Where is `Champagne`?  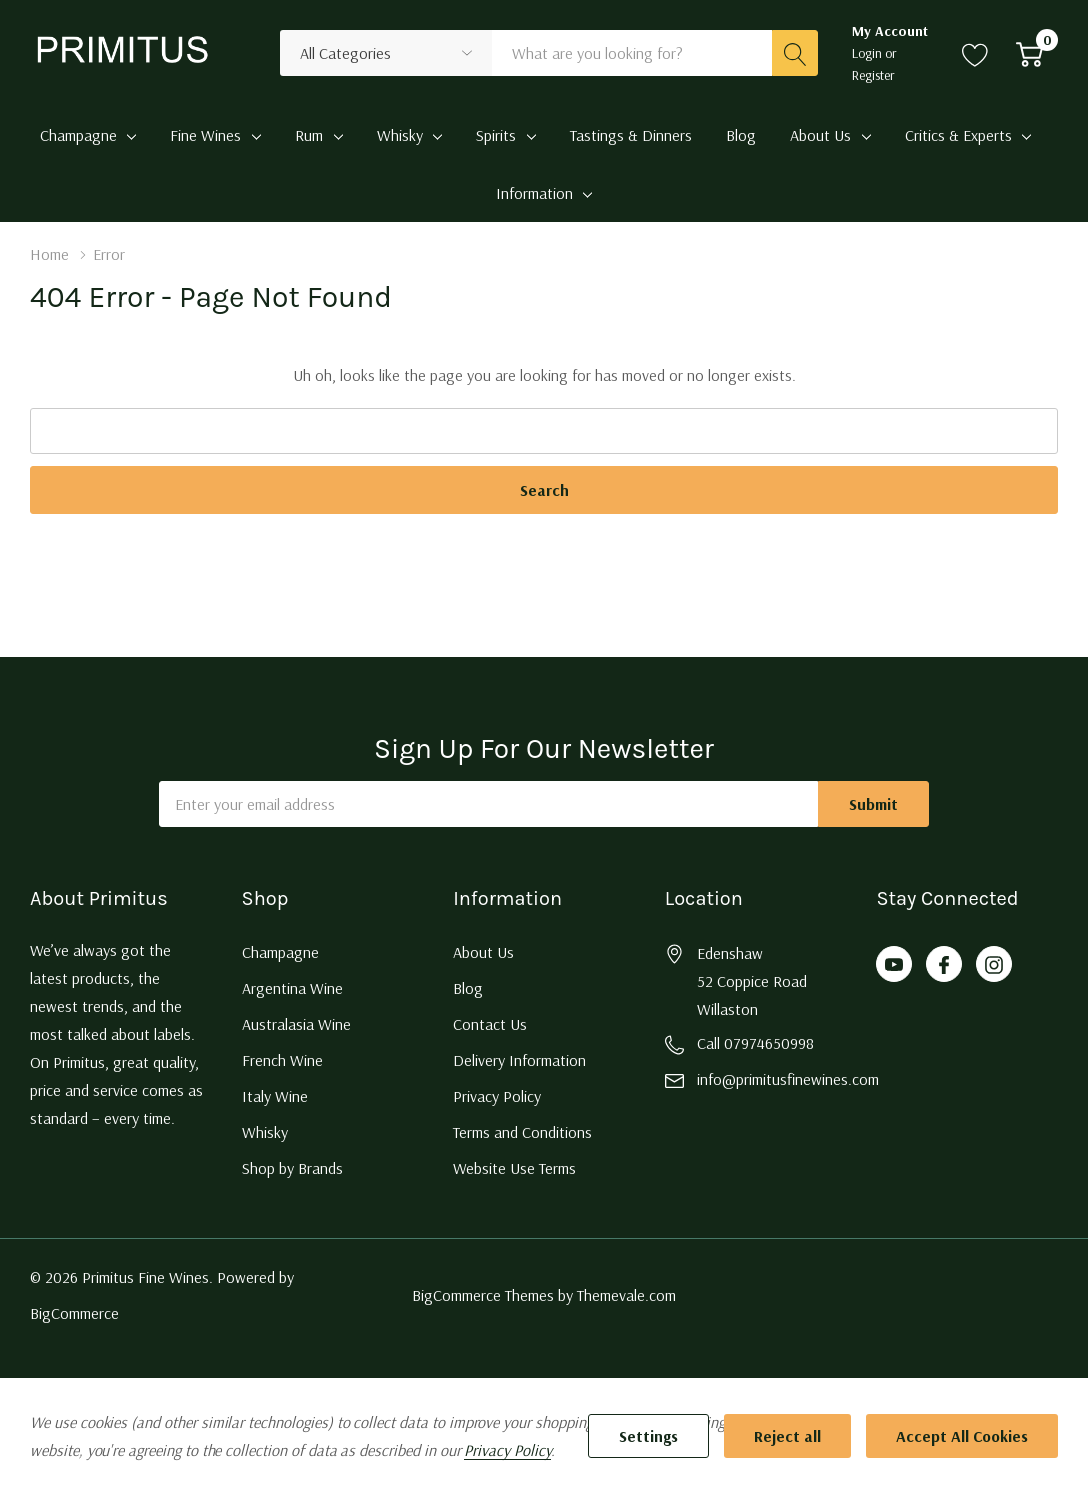
Champagne is located at coordinates (78, 135).